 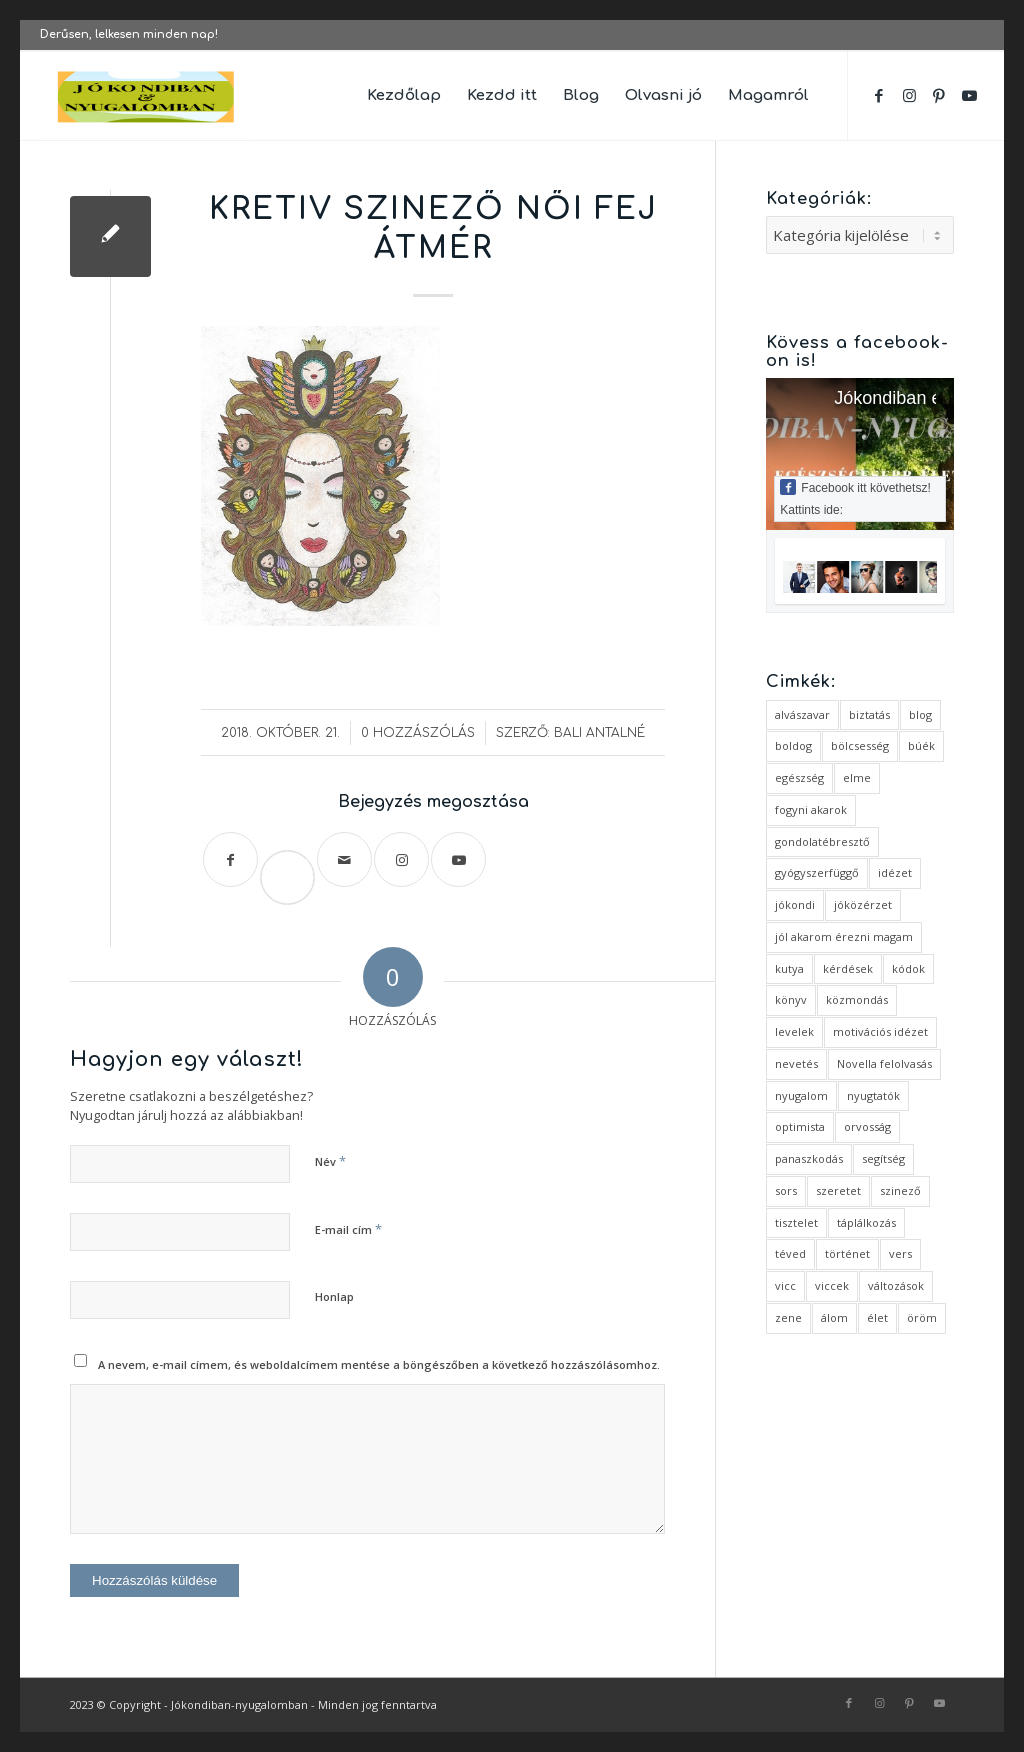 I want to click on panaszkodás [panaszkodás (1 elem)], so click(x=809, y=1158).